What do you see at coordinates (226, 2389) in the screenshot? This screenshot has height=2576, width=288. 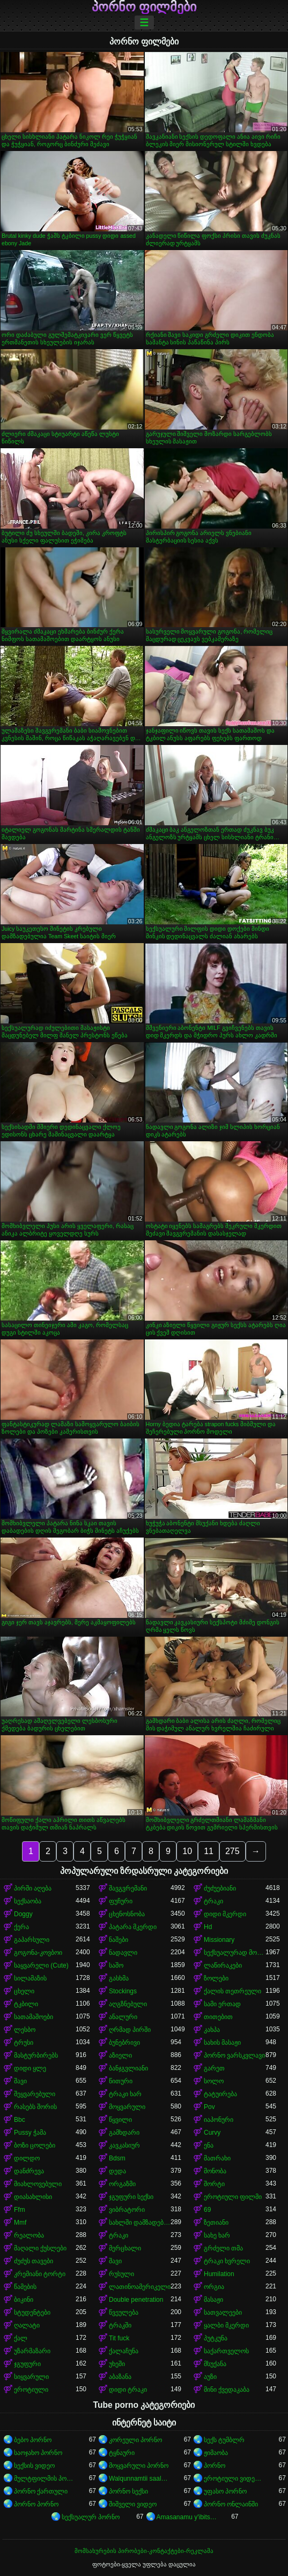 I see `მინი ქვედაკაბა` at bounding box center [226, 2389].